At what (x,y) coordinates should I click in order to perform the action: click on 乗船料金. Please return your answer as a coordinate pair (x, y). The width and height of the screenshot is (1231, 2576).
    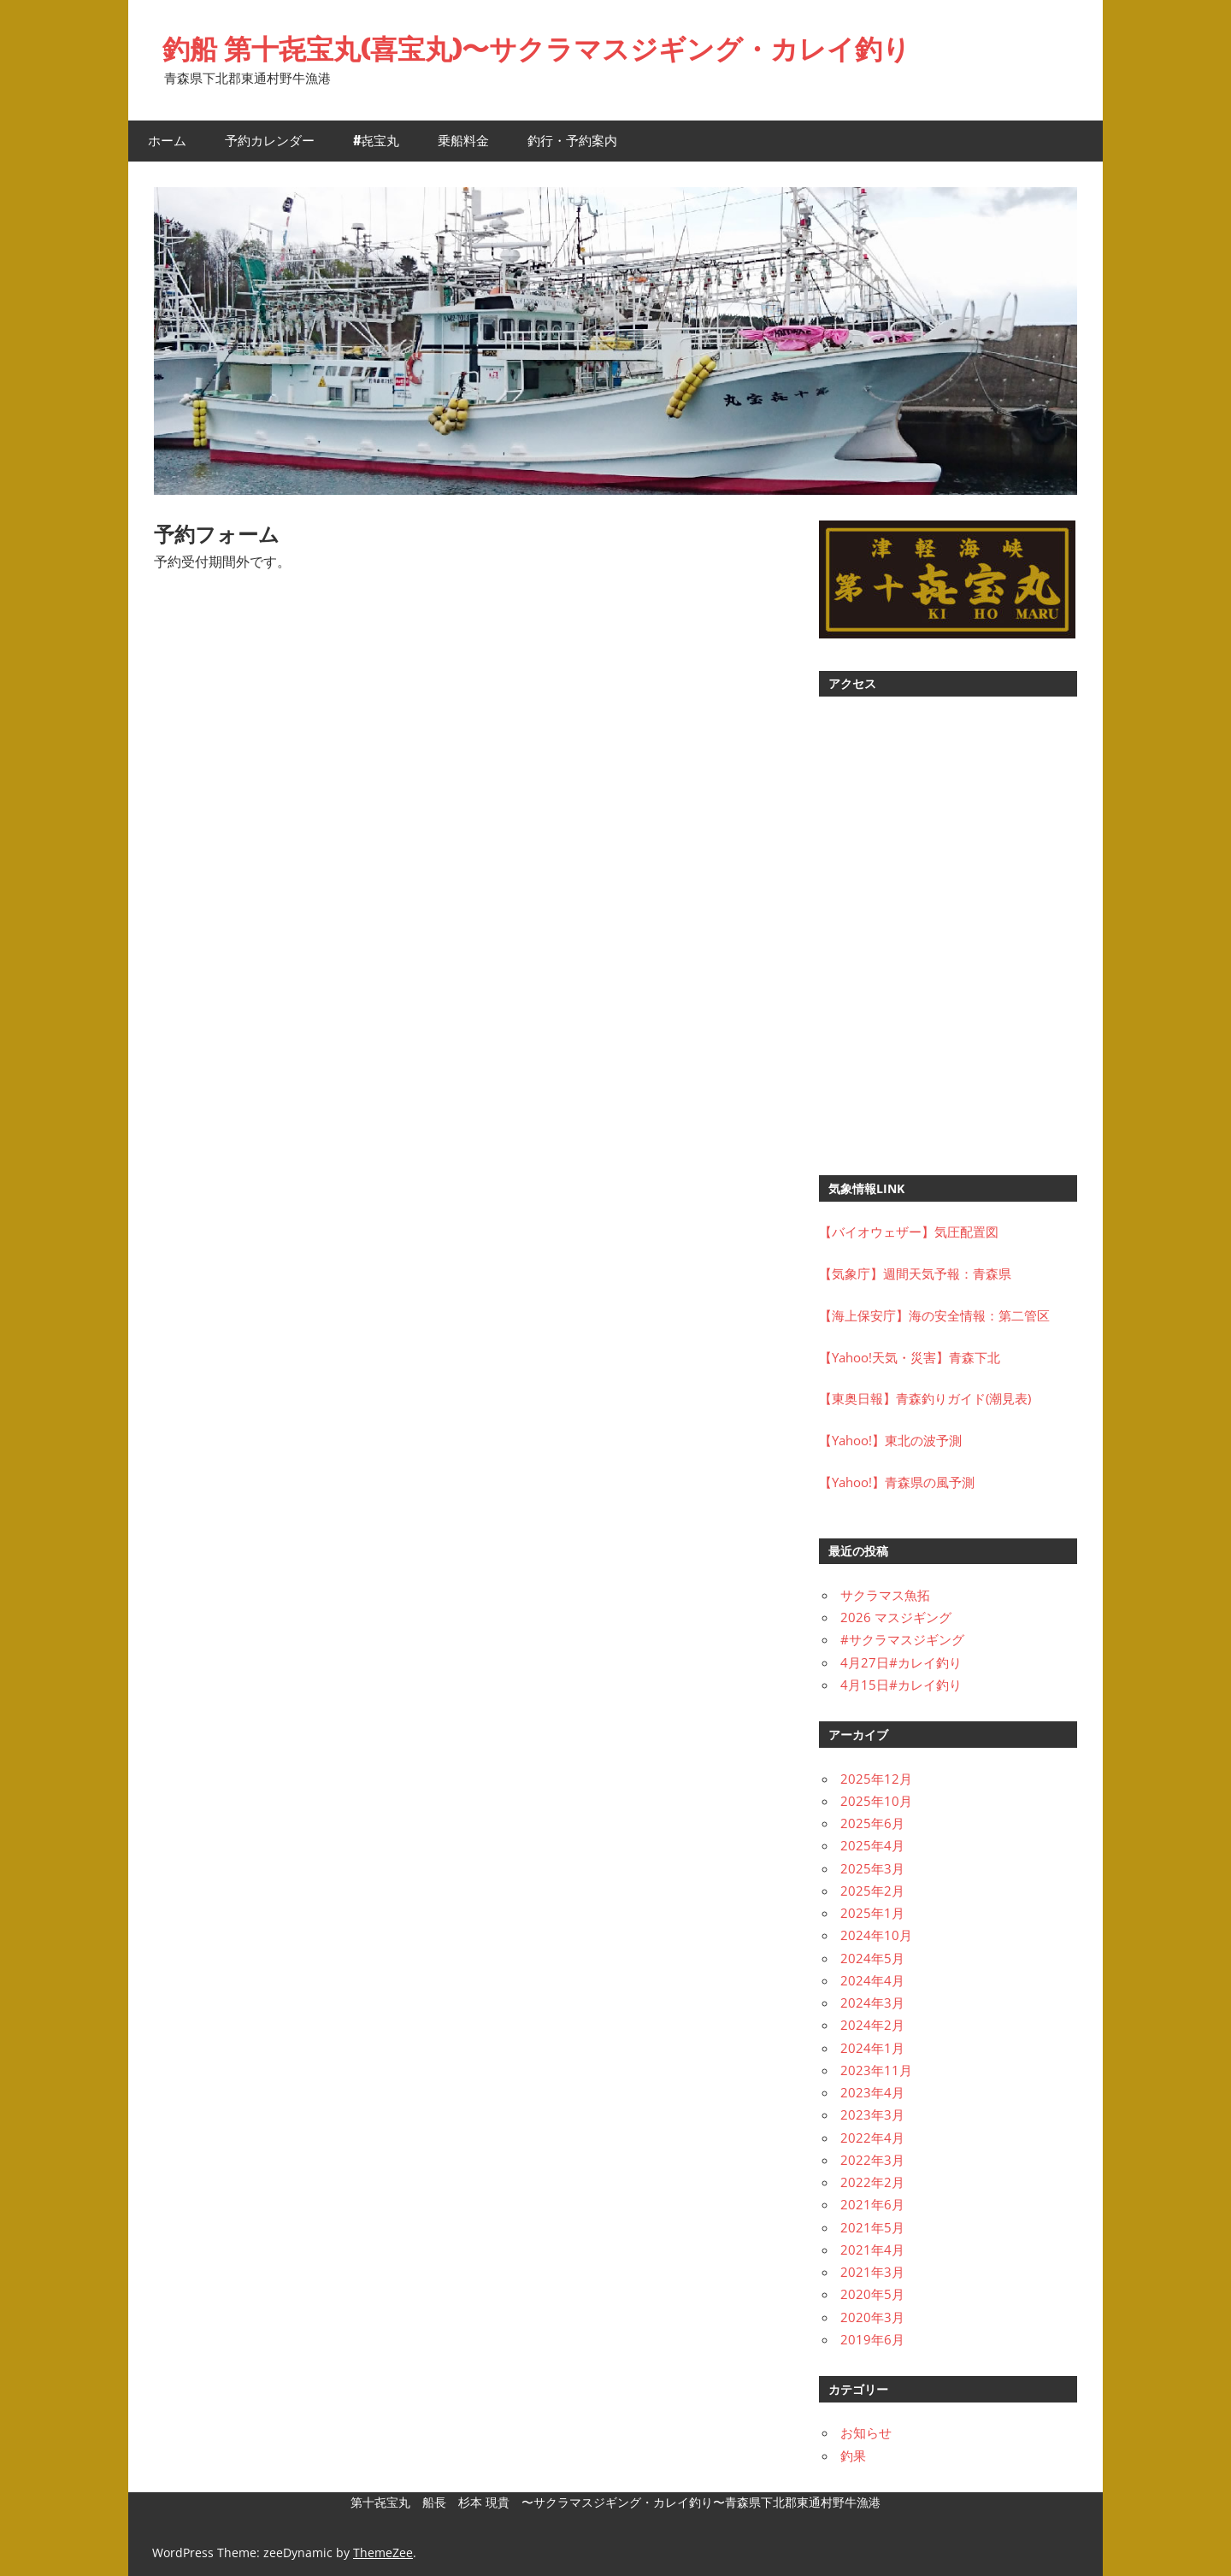
    Looking at the image, I should click on (463, 141).